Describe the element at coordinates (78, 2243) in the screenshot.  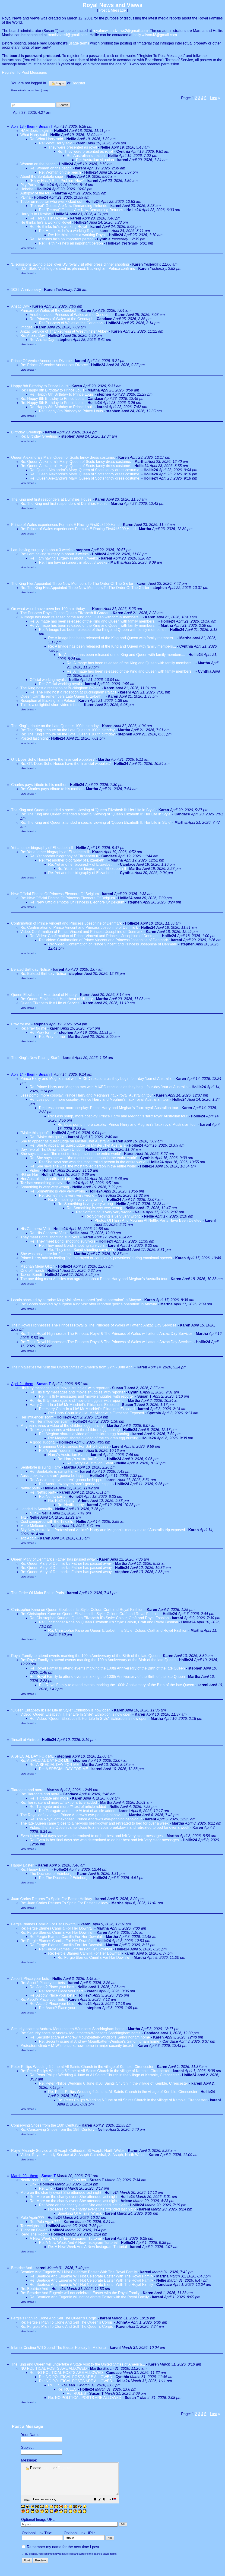
I see `Re: A New Week And A New Instagram Turtorial` at that location.